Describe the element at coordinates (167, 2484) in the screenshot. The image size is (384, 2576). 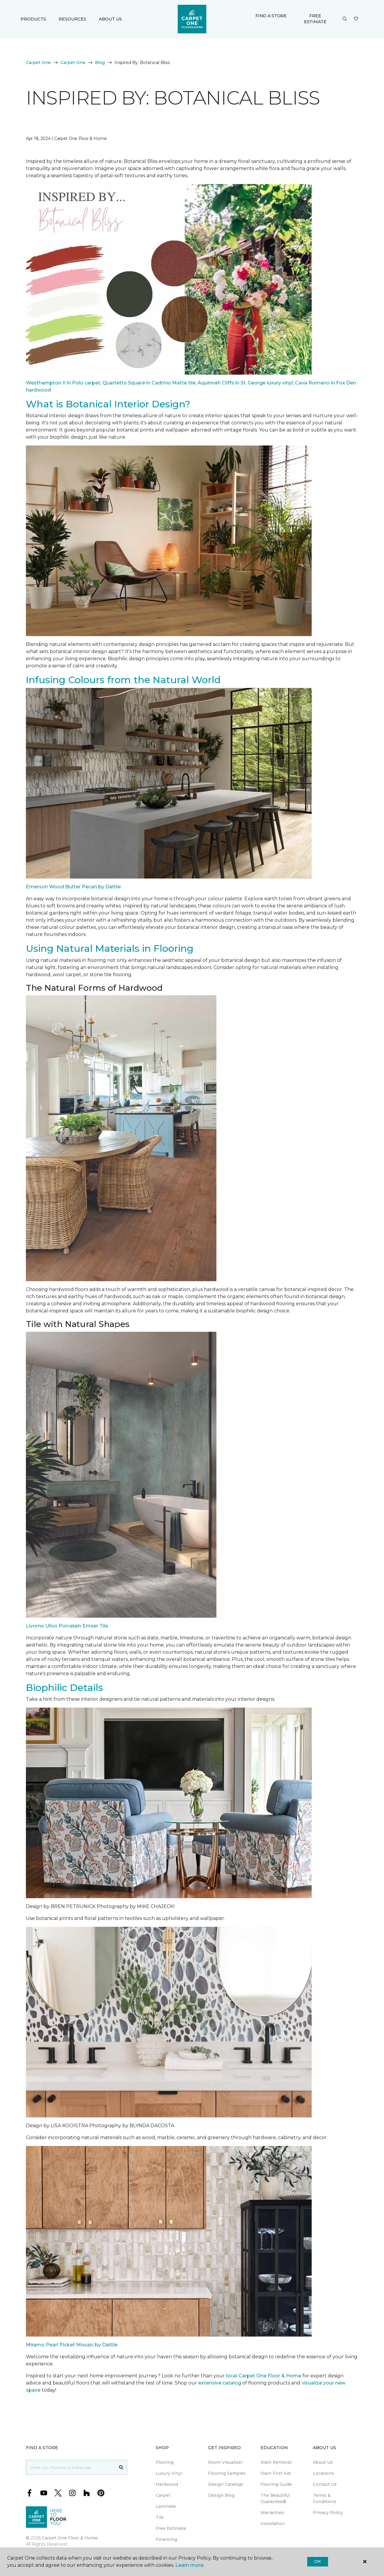
I see `Hardwood [menuitem]` at that location.